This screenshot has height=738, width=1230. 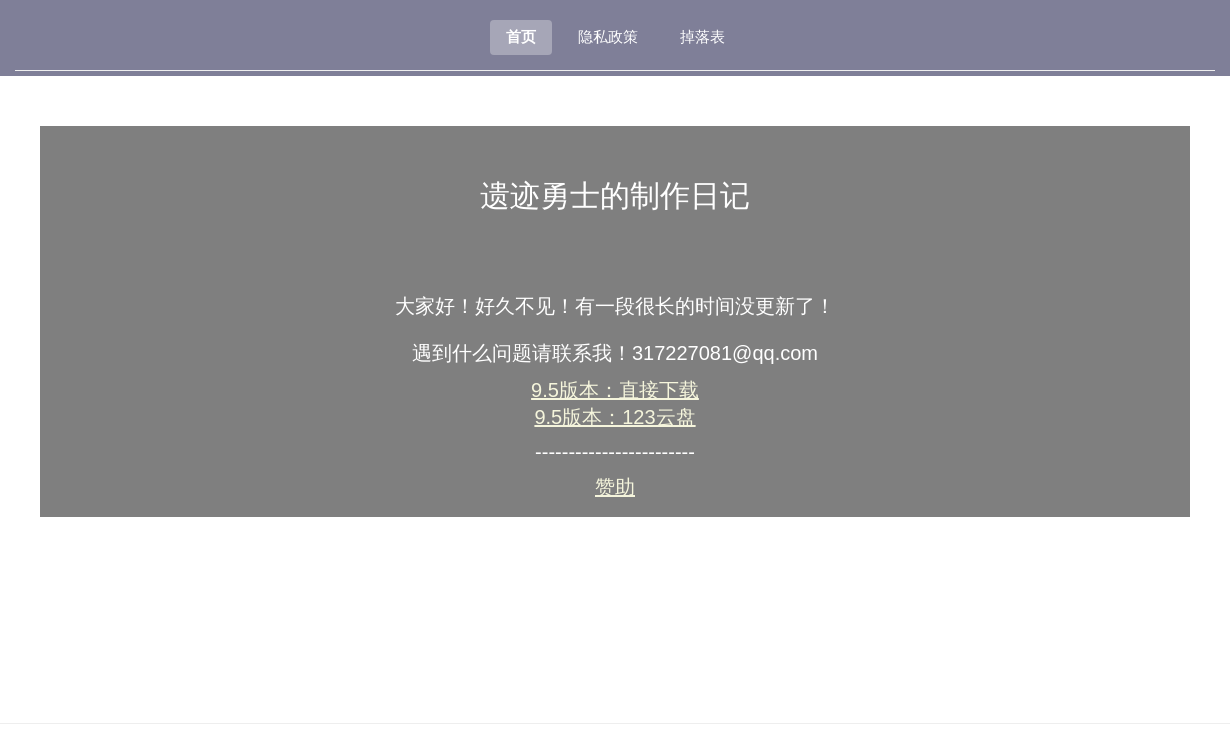 What do you see at coordinates (521, 36) in the screenshot?
I see `首页` at bounding box center [521, 36].